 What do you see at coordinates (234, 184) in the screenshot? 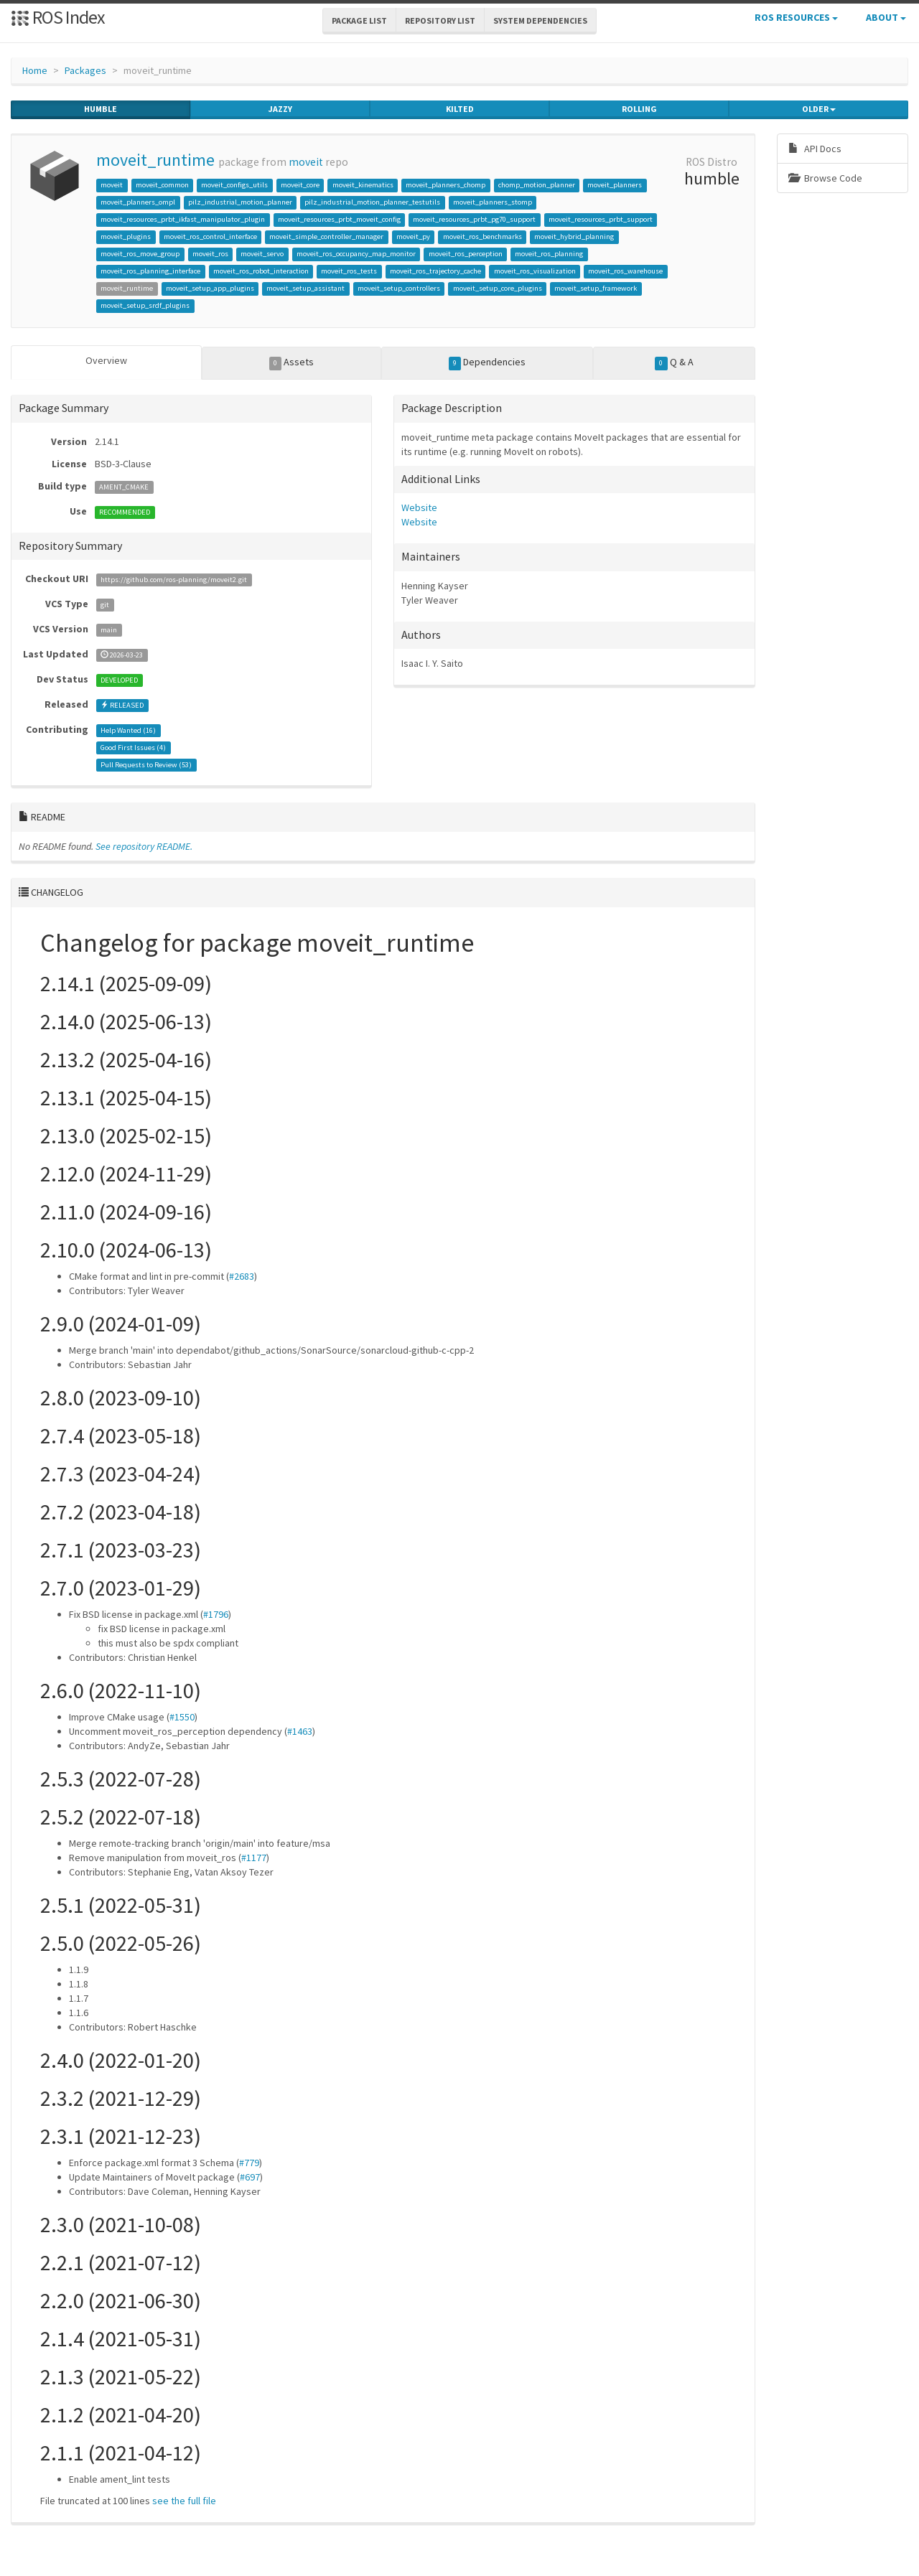
I see `moveit_configs_utils` at bounding box center [234, 184].